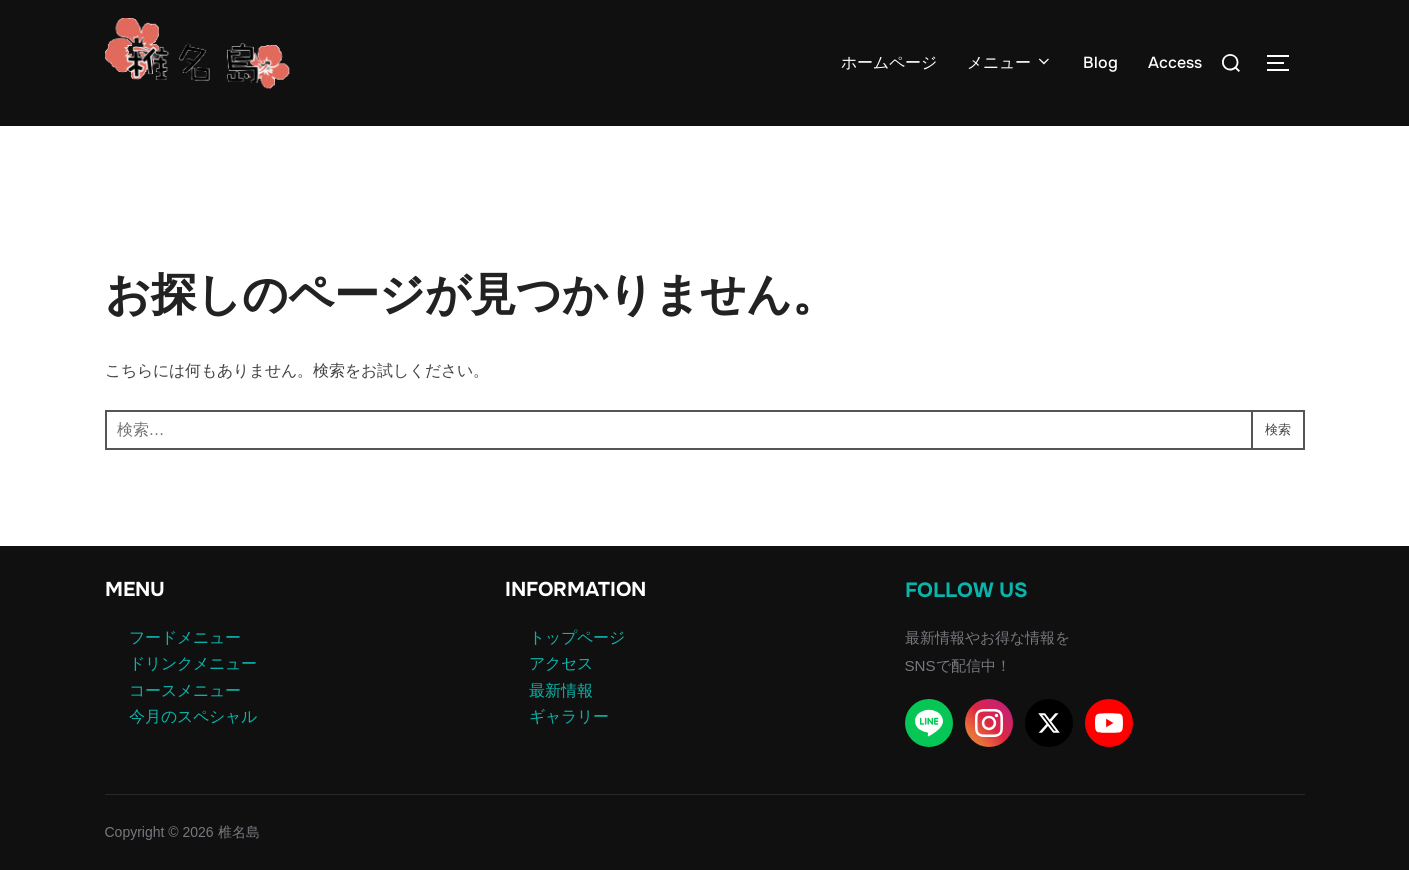  I want to click on ドリンクメニュー, so click(193, 663).